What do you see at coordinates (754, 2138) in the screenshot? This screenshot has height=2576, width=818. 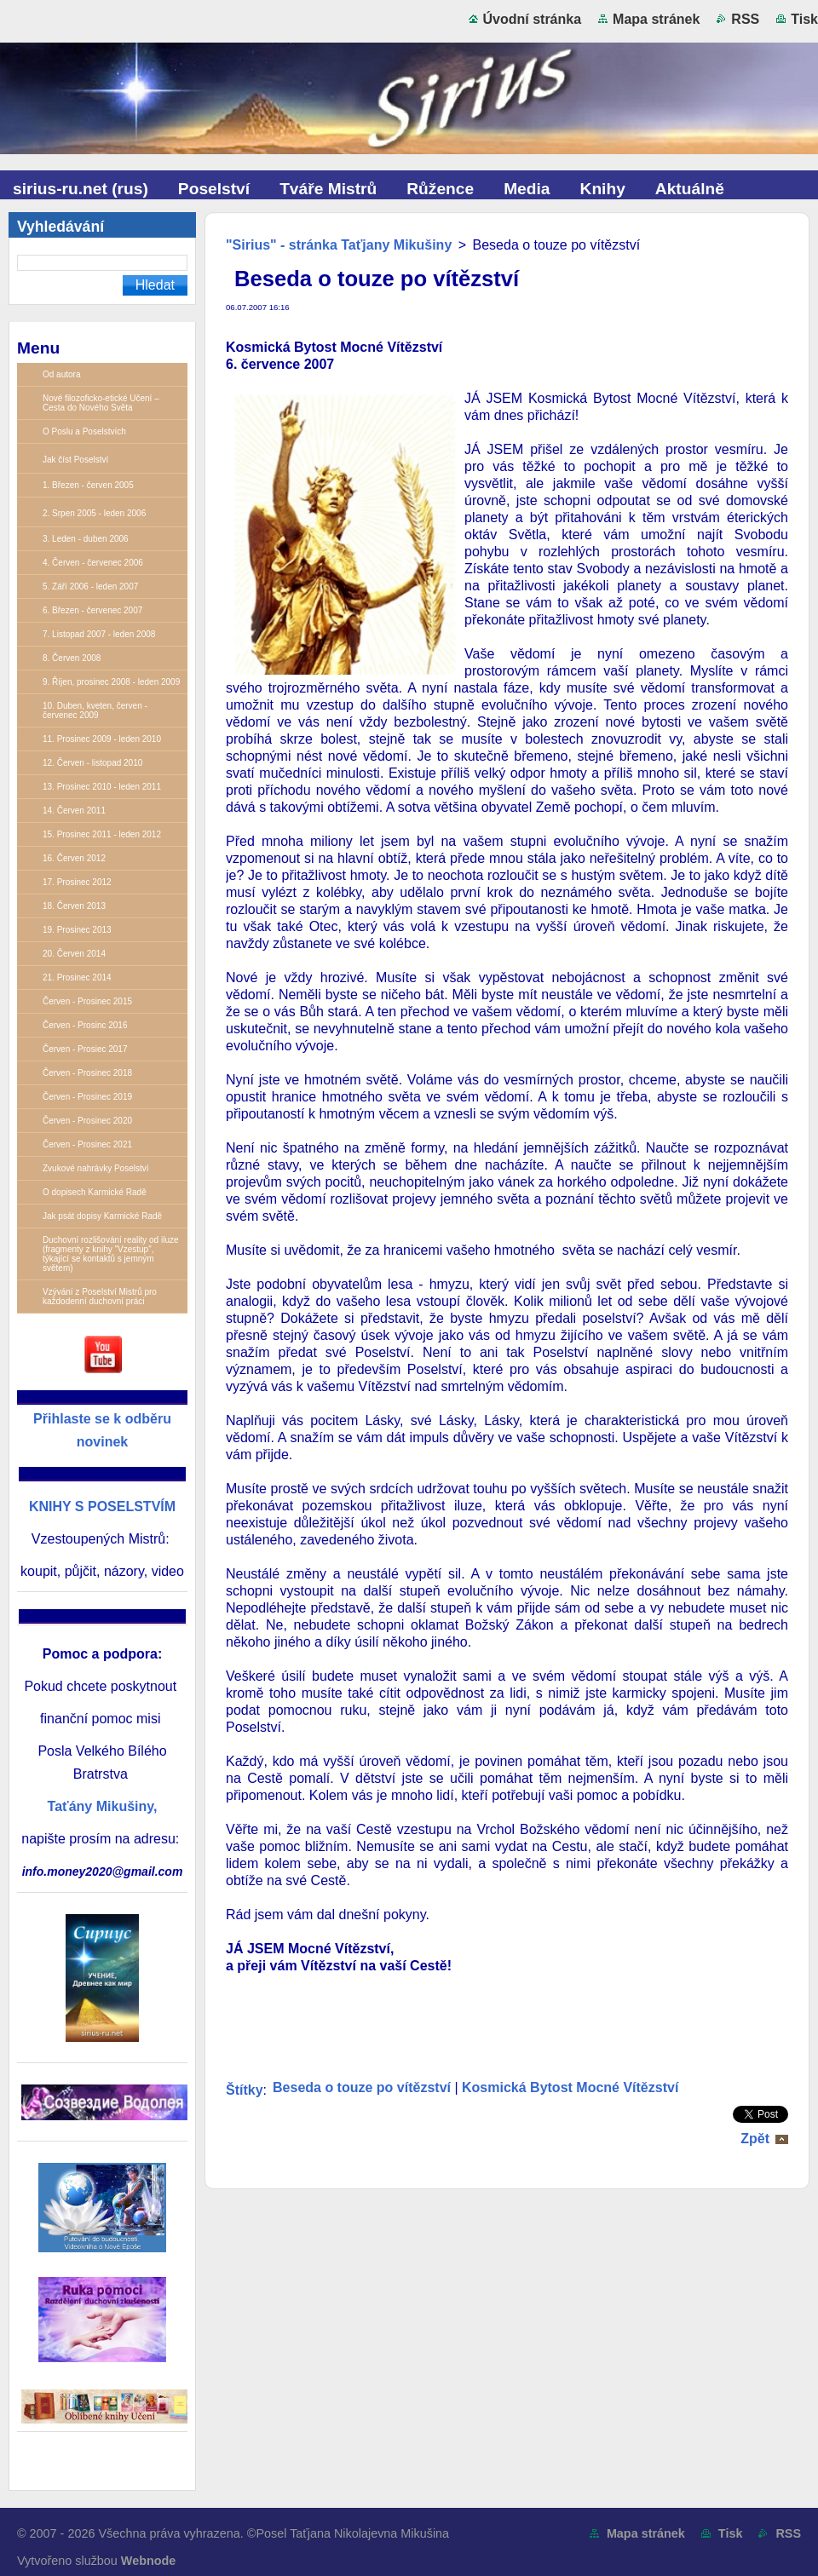 I see `Zpět` at bounding box center [754, 2138].